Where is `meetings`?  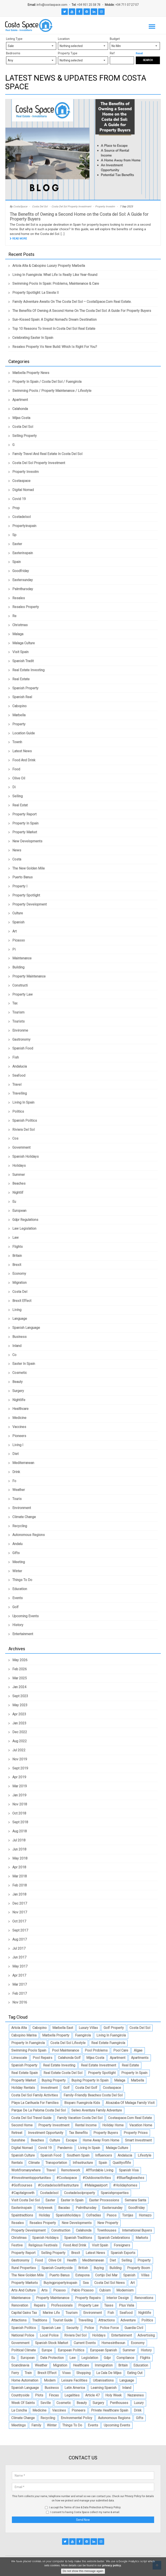 meetings is located at coordinates (18, 2425).